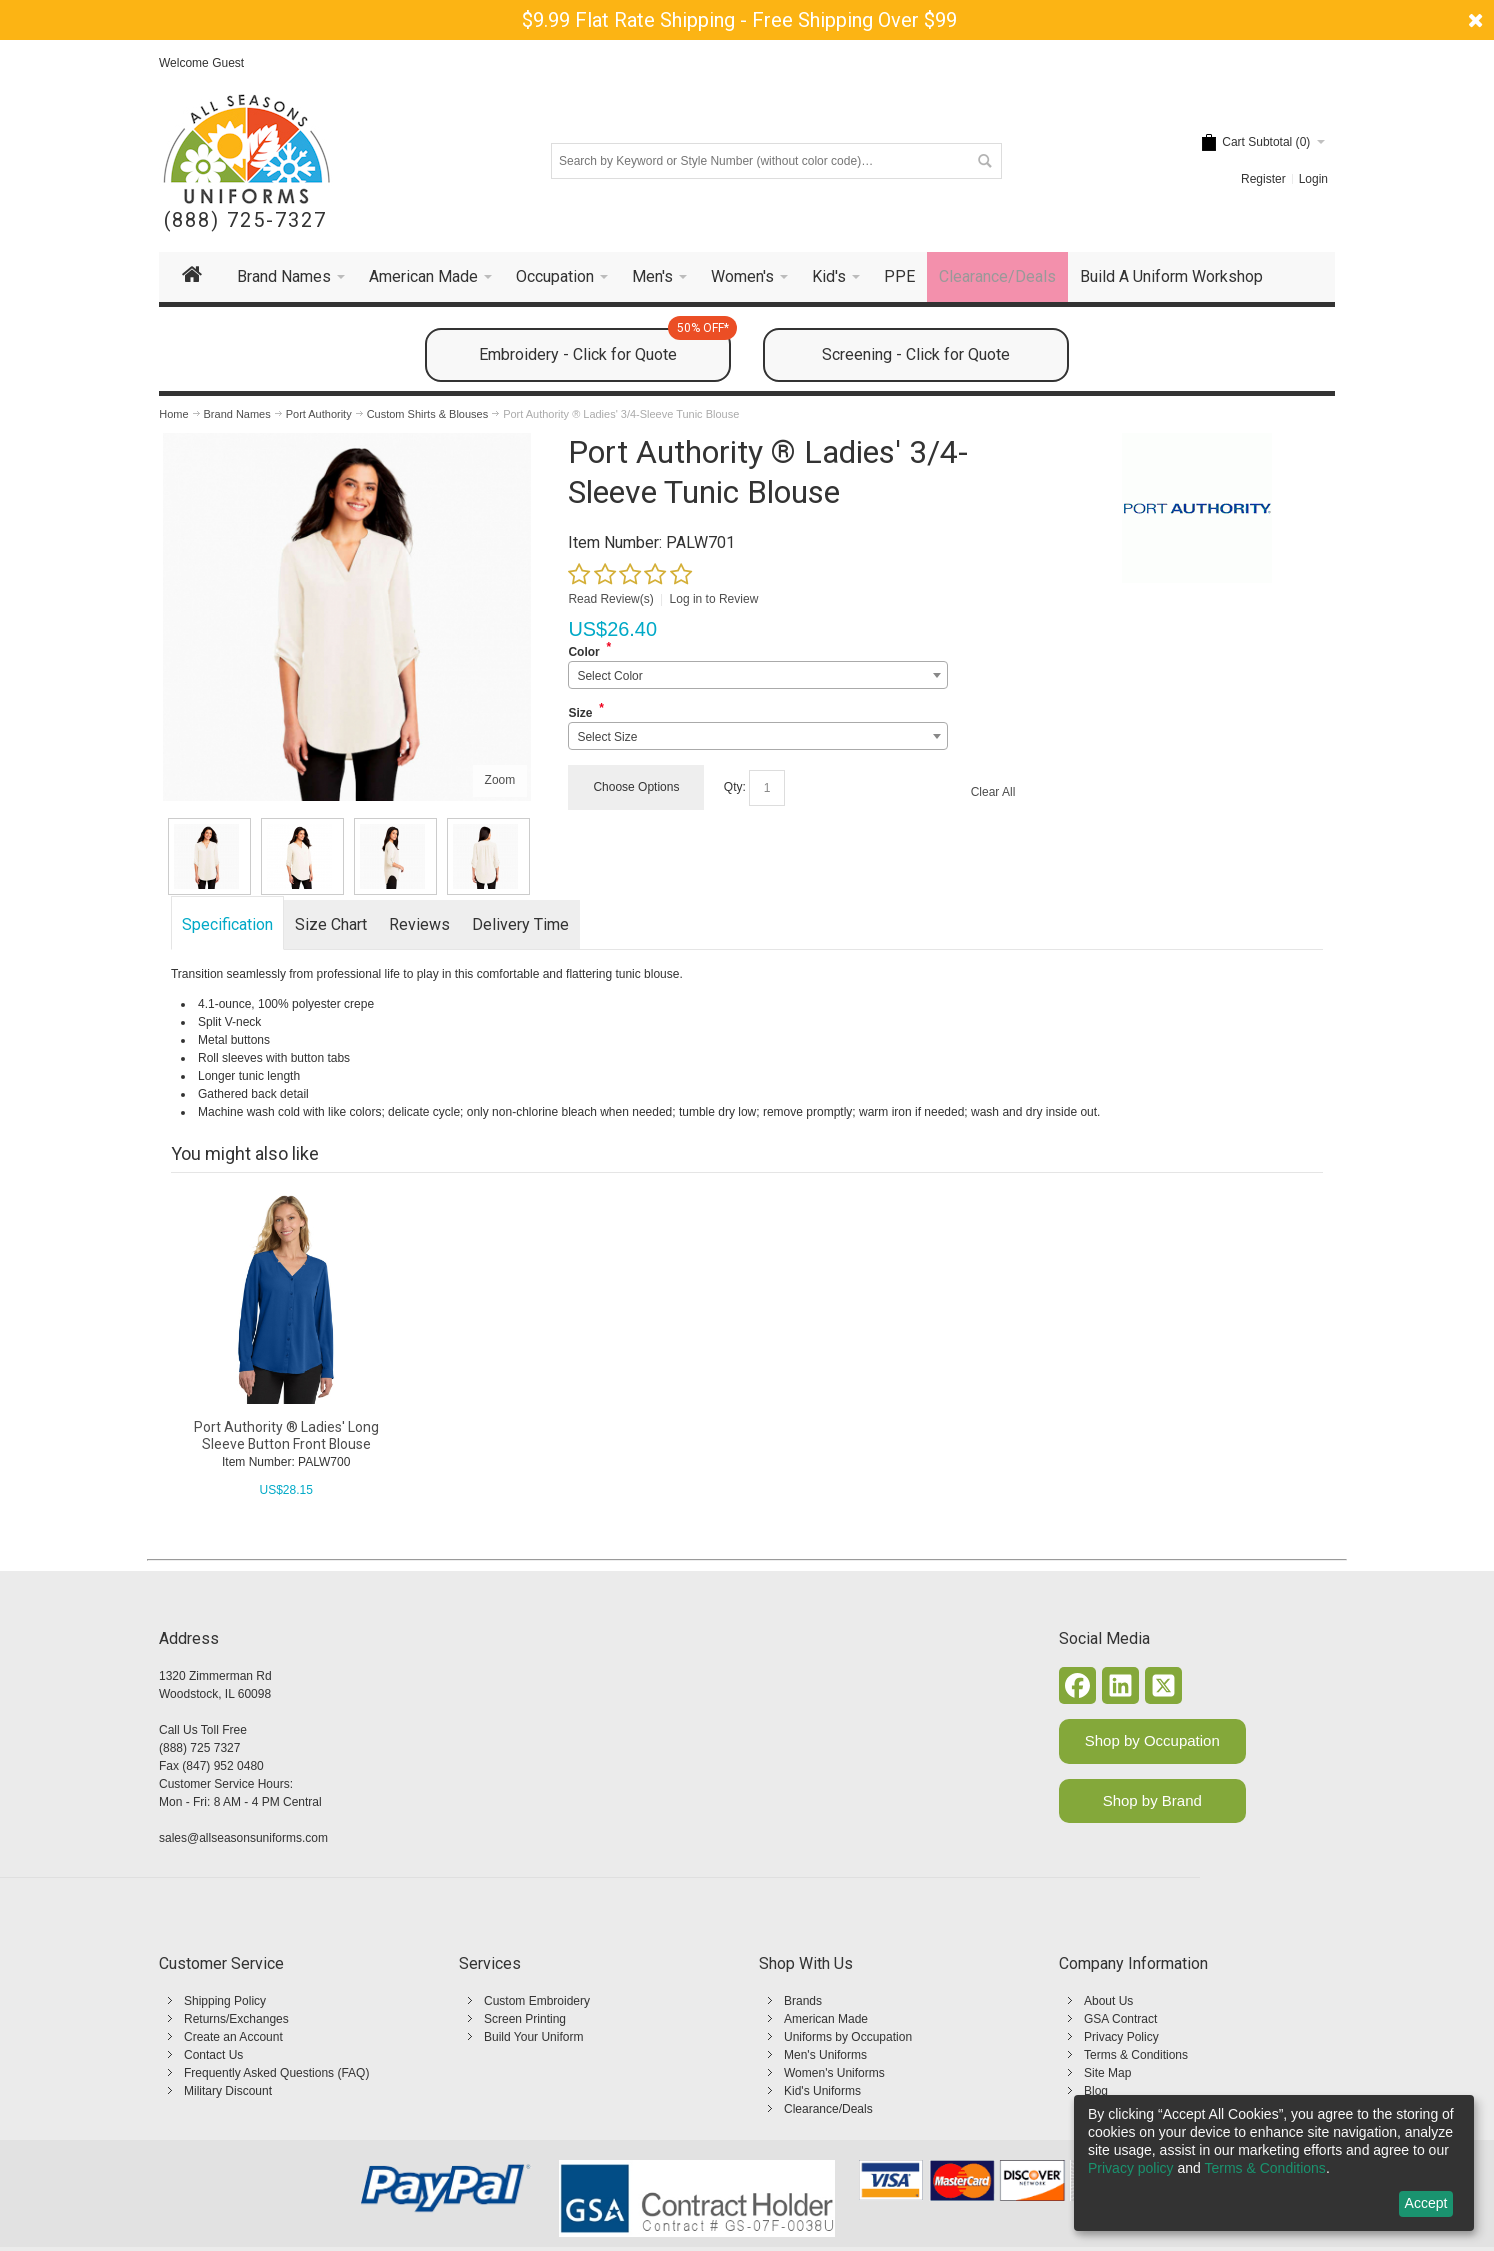  I want to click on Read Review(s), so click(610, 599).